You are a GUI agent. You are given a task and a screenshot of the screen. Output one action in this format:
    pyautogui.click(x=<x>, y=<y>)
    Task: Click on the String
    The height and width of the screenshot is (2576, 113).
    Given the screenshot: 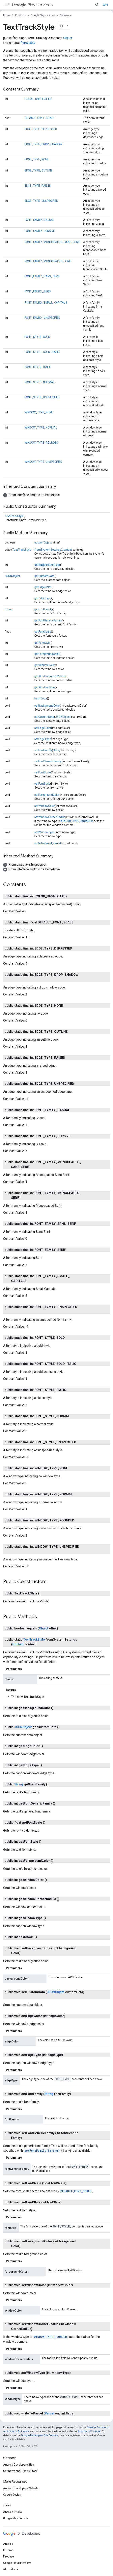 What is the action you would take?
    pyautogui.click(x=8, y=609)
    